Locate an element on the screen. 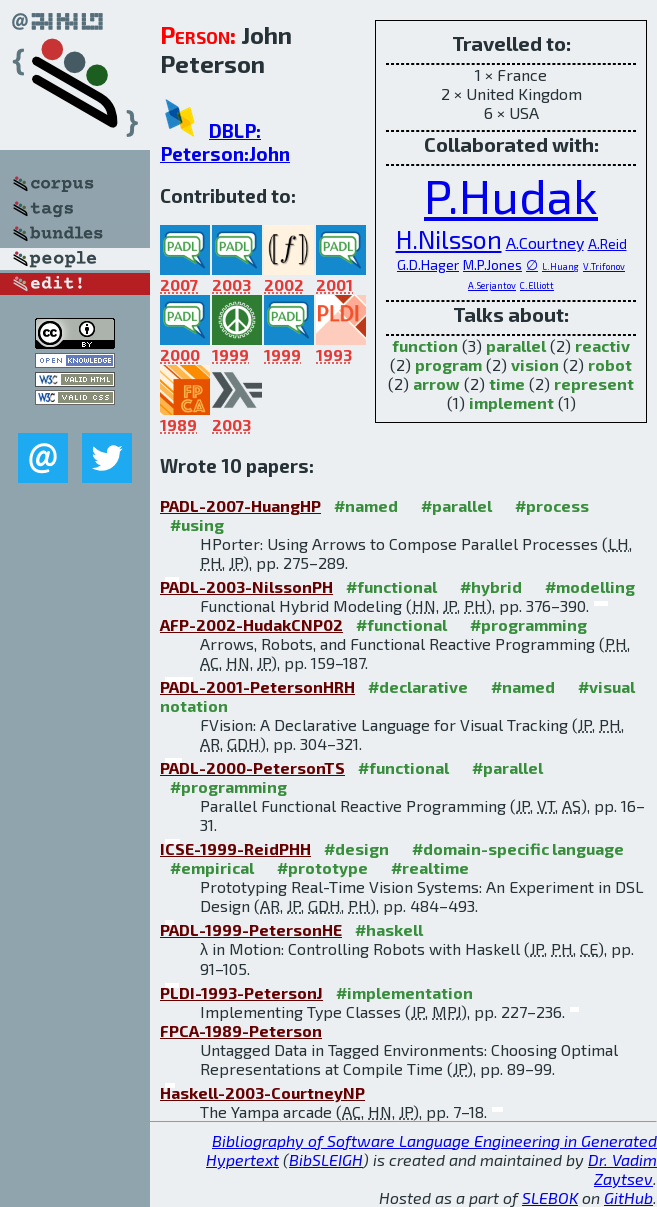 The height and width of the screenshot is (1207, 657). PADL-2003-NilssonPH is located at coordinates (246, 586).